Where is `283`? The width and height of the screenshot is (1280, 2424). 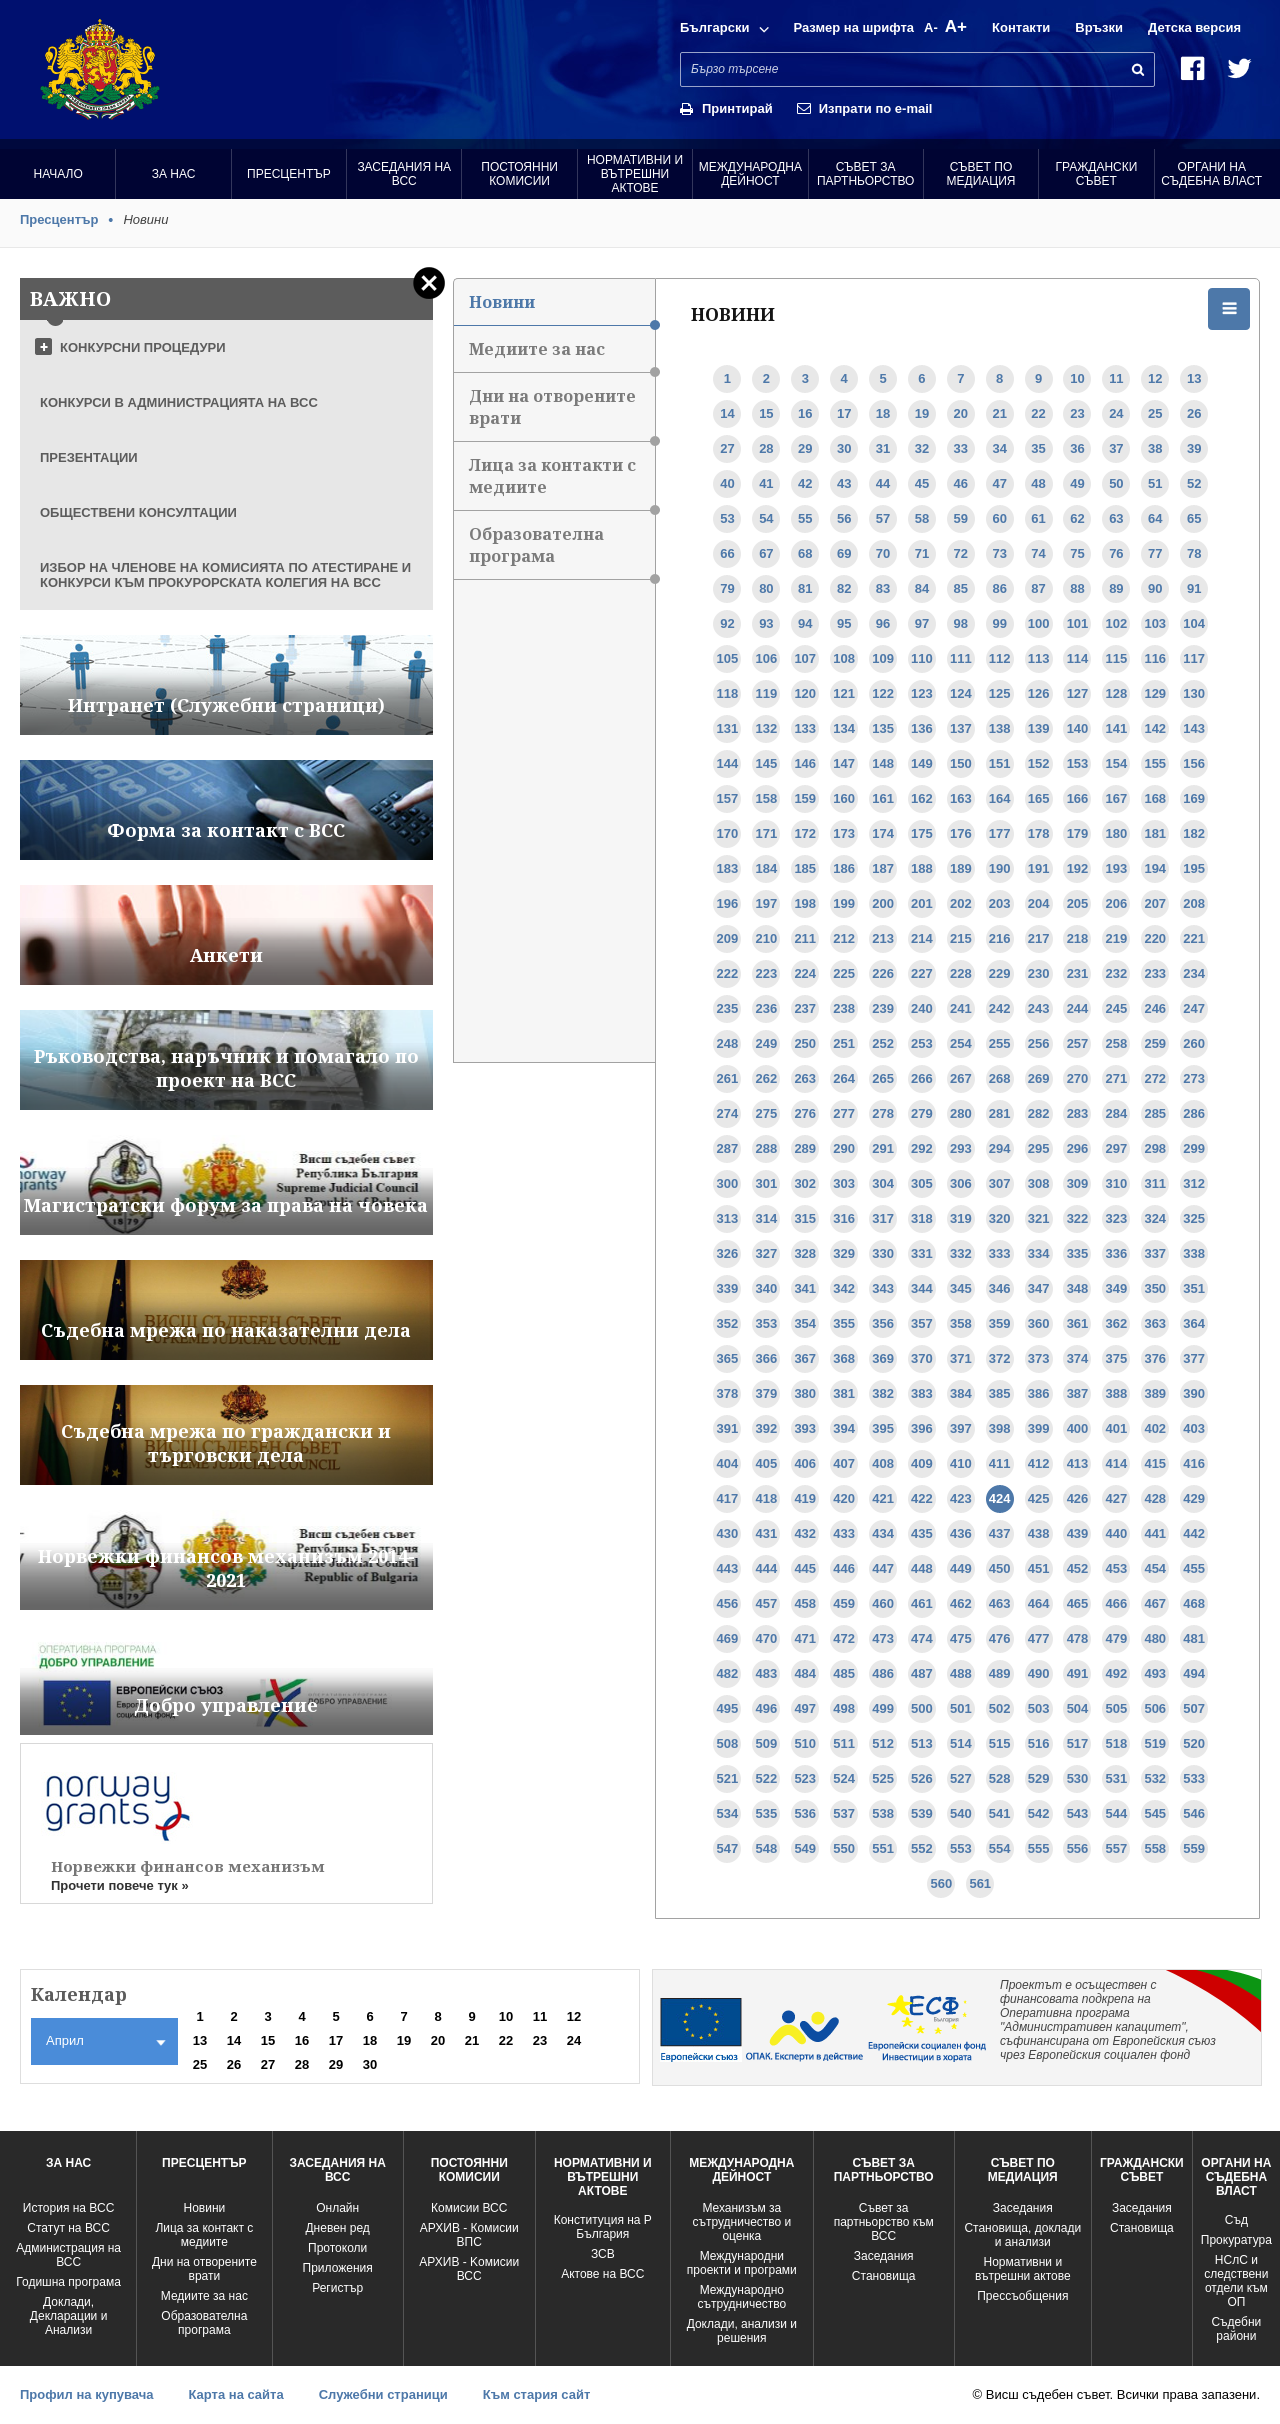 283 is located at coordinates (1078, 1113).